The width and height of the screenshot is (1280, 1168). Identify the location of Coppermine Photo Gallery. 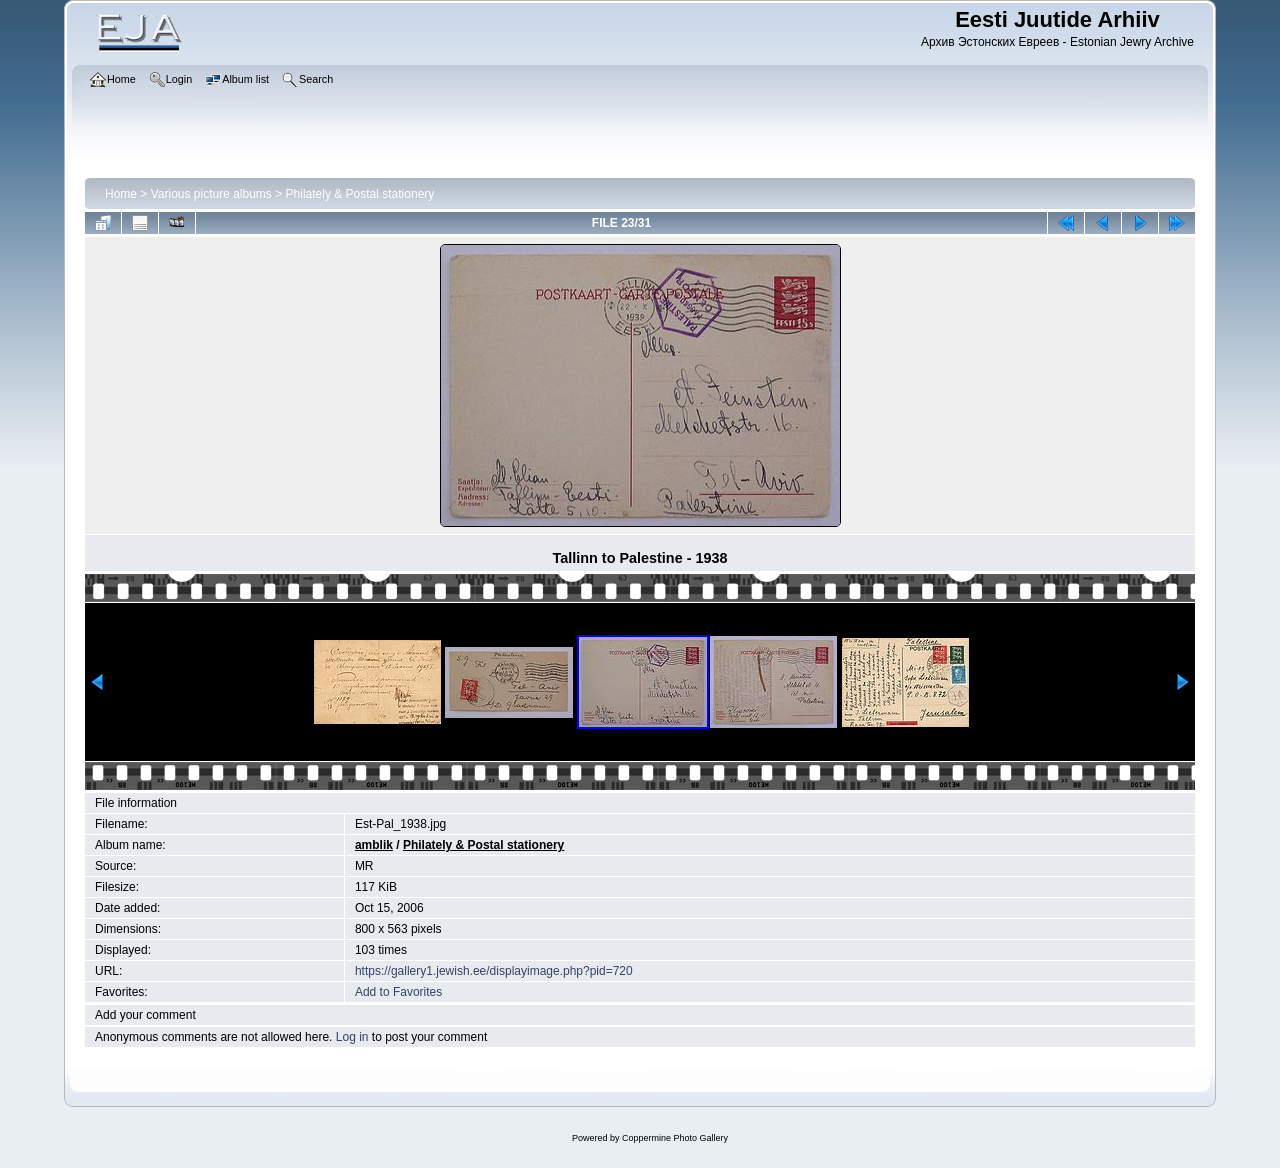
(675, 1138).